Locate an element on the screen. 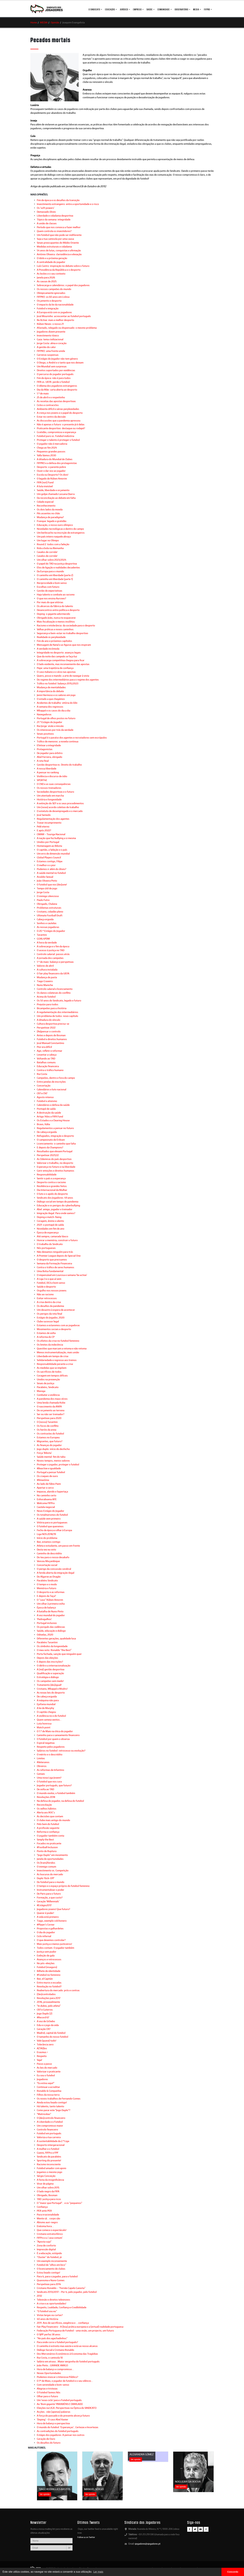 Image resolution: width=244 pixels, height=2576 pixels. O desporto que precisamos is located at coordinates (52, 1259).